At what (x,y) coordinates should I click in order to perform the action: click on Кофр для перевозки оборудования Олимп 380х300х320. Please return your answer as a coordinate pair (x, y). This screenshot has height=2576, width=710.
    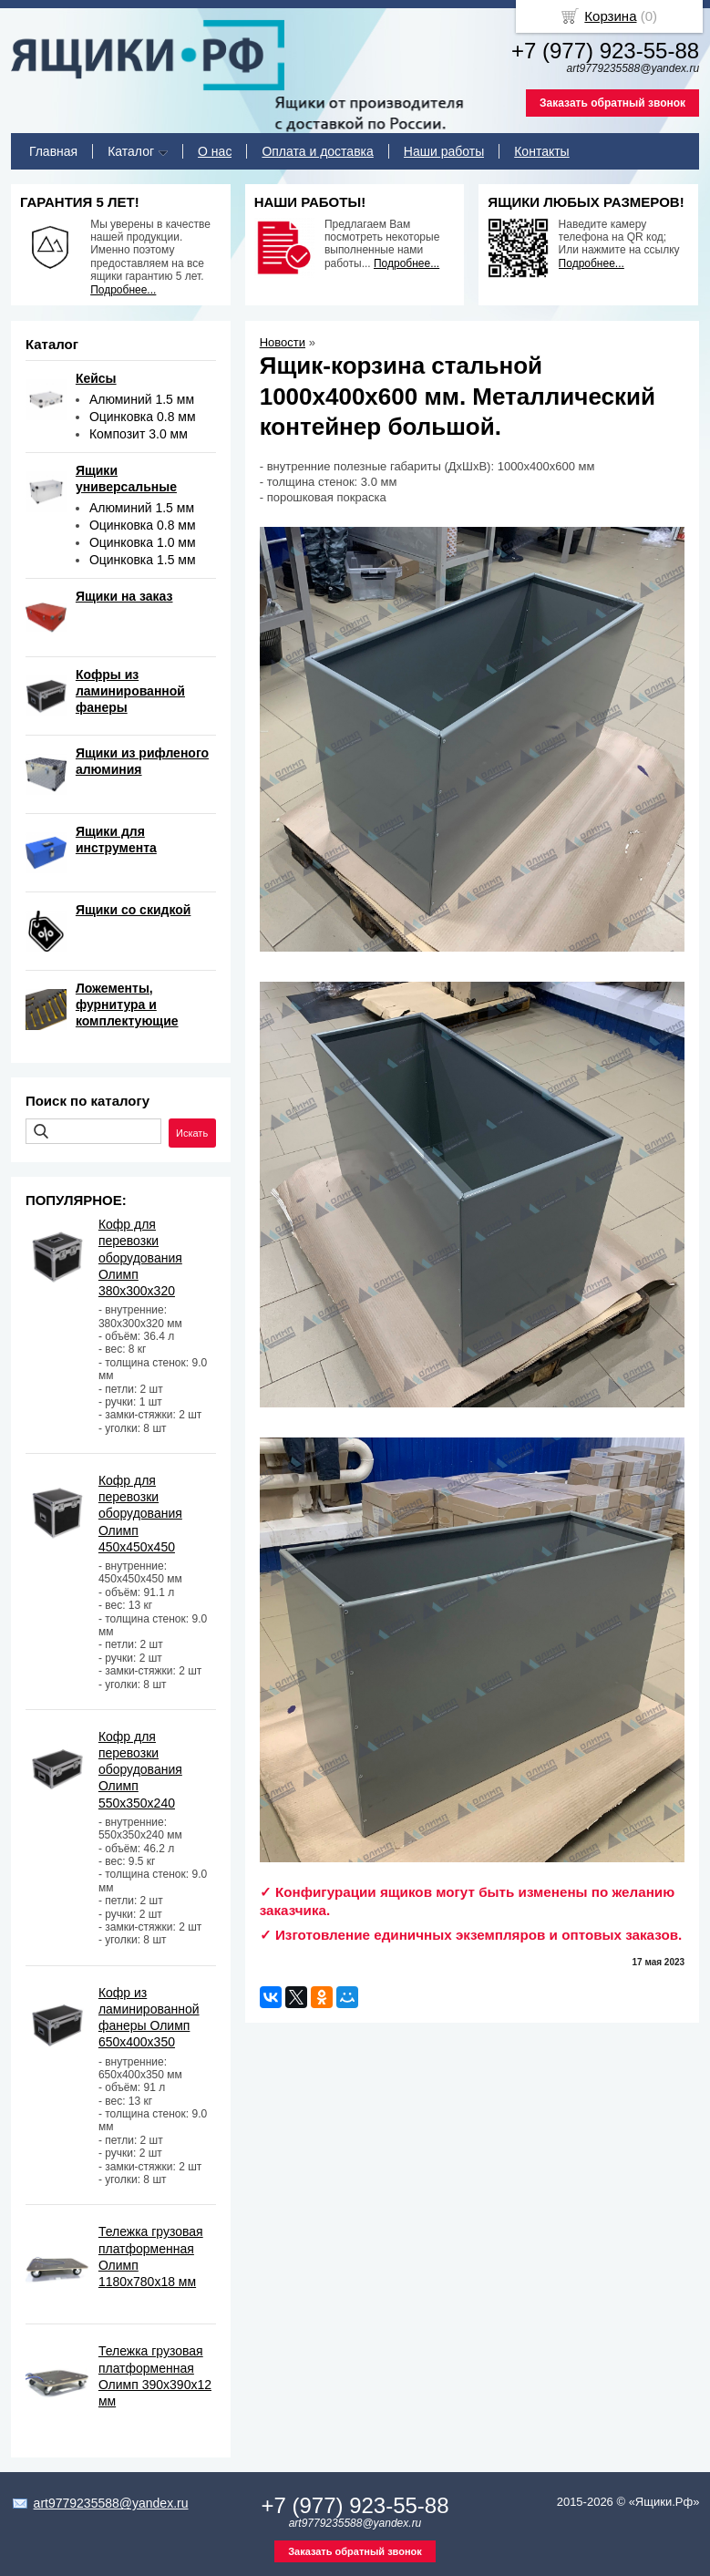
    Looking at the image, I should click on (140, 1257).